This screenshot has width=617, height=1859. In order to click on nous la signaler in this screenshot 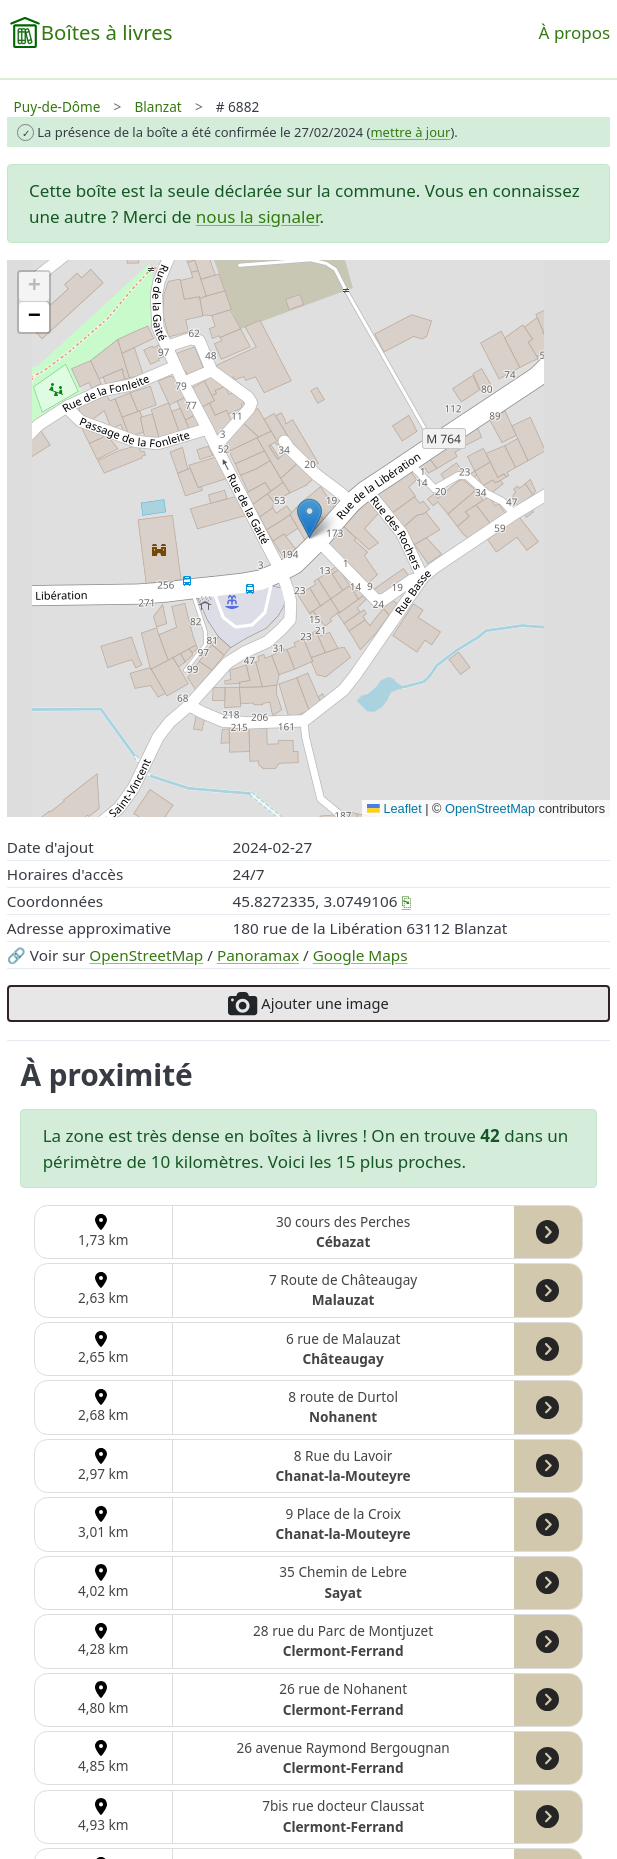, I will do `click(258, 216)`.